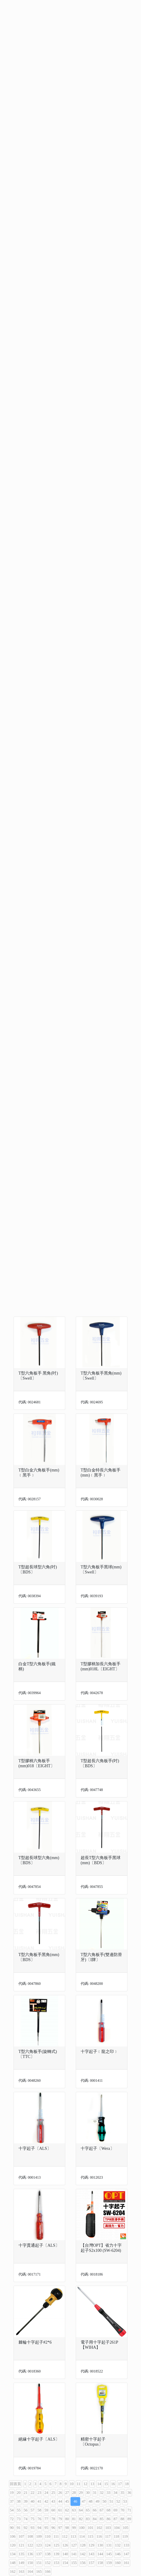 The image size is (141, 2576). Describe the element at coordinates (65, 2554) in the screenshot. I see `140` at that location.